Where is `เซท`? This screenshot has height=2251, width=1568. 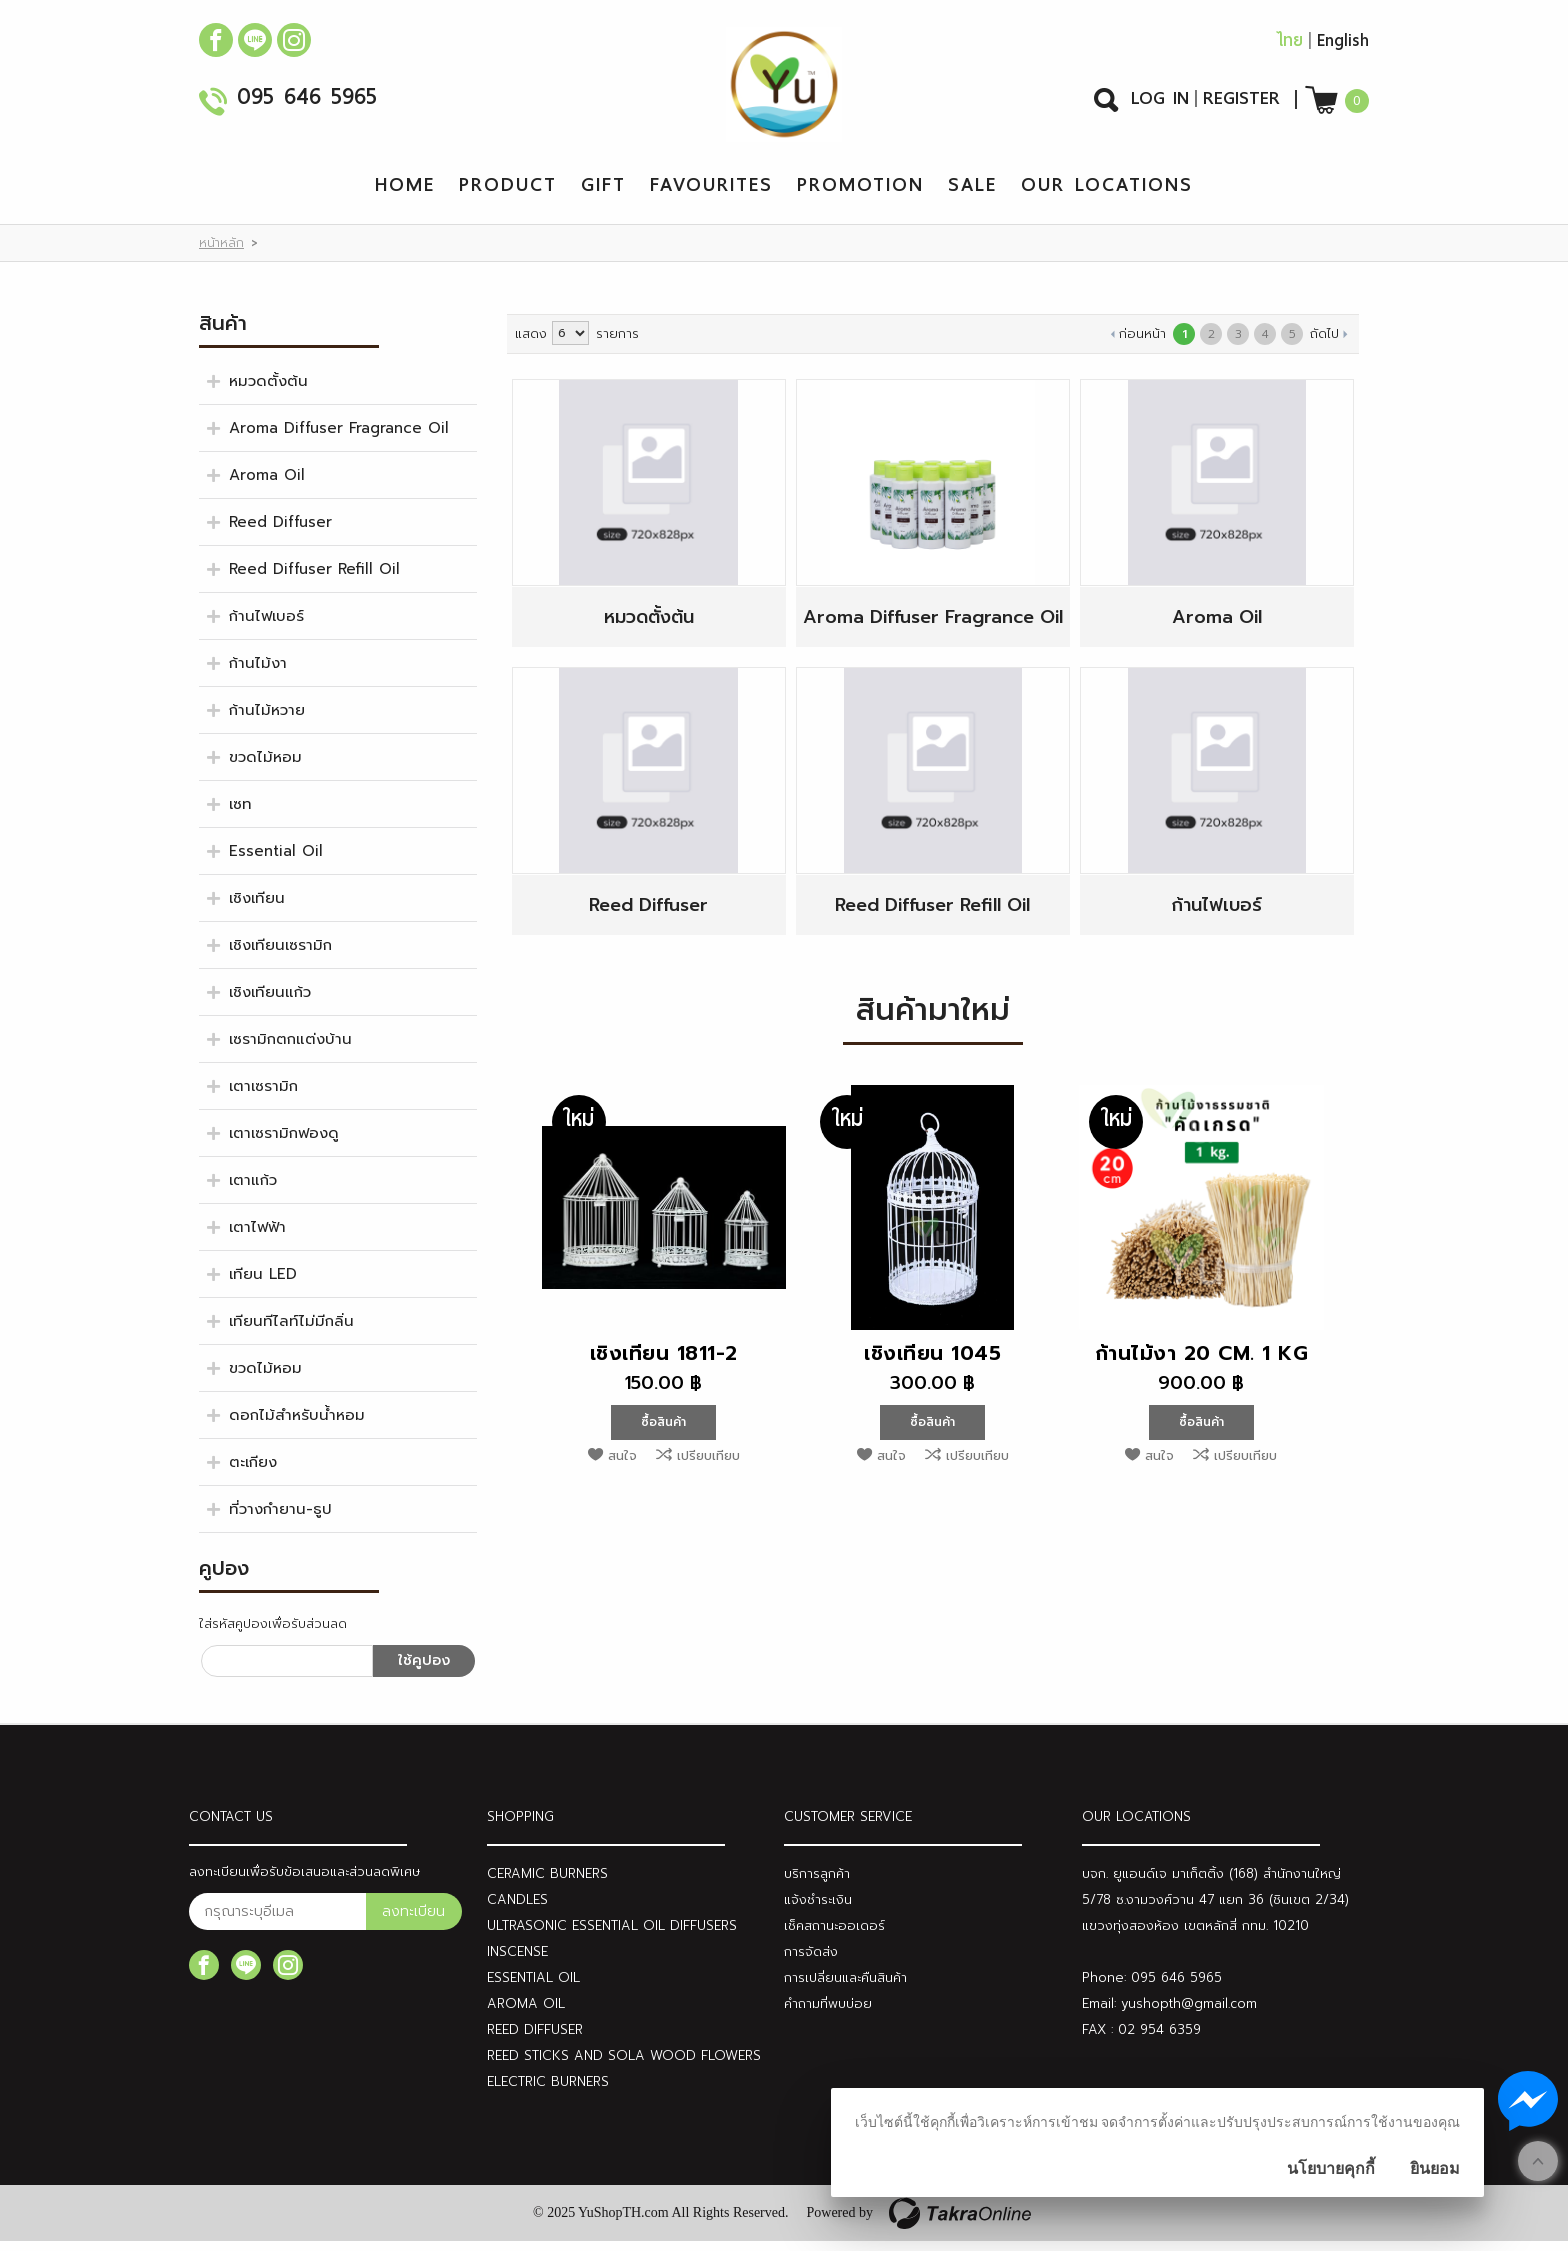
เซท is located at coordinates (240, 814).